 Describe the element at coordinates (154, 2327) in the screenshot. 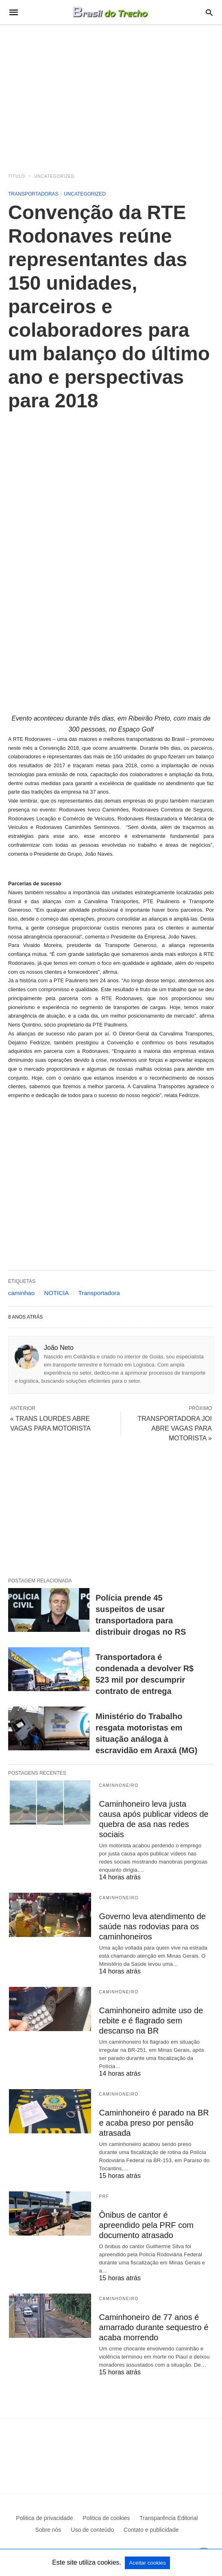

I see `Caminhoneiro de 77 anos é amarrado durante sequestro é acaba morrendo` at that location.